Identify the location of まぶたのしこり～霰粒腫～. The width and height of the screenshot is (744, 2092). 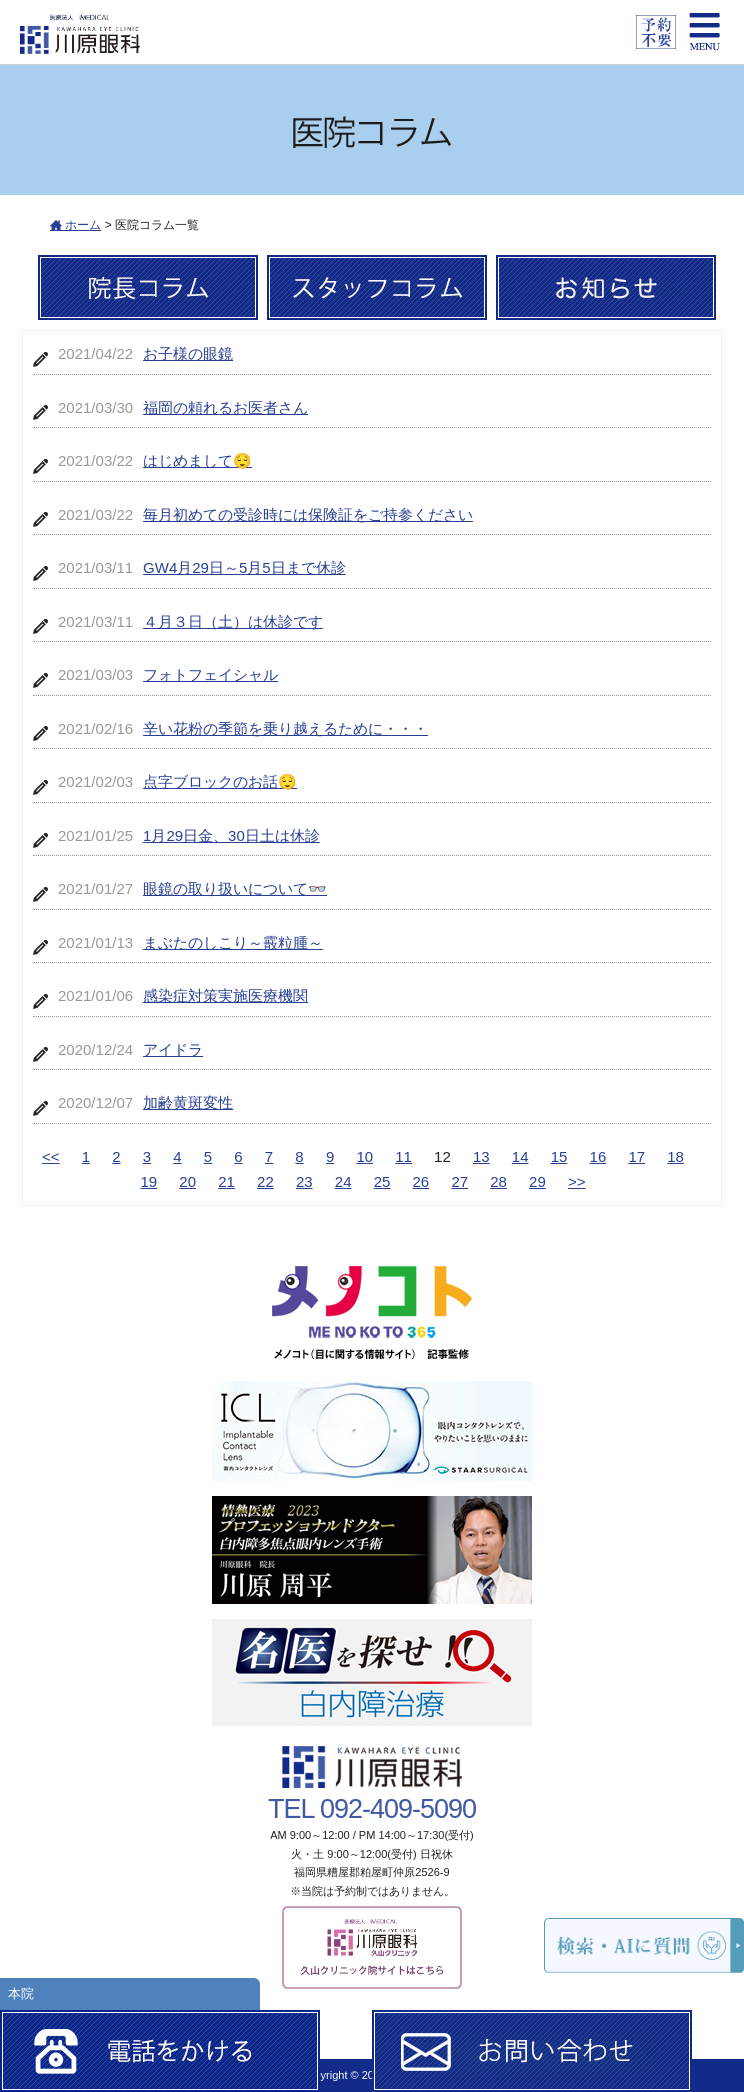
(233, 942).